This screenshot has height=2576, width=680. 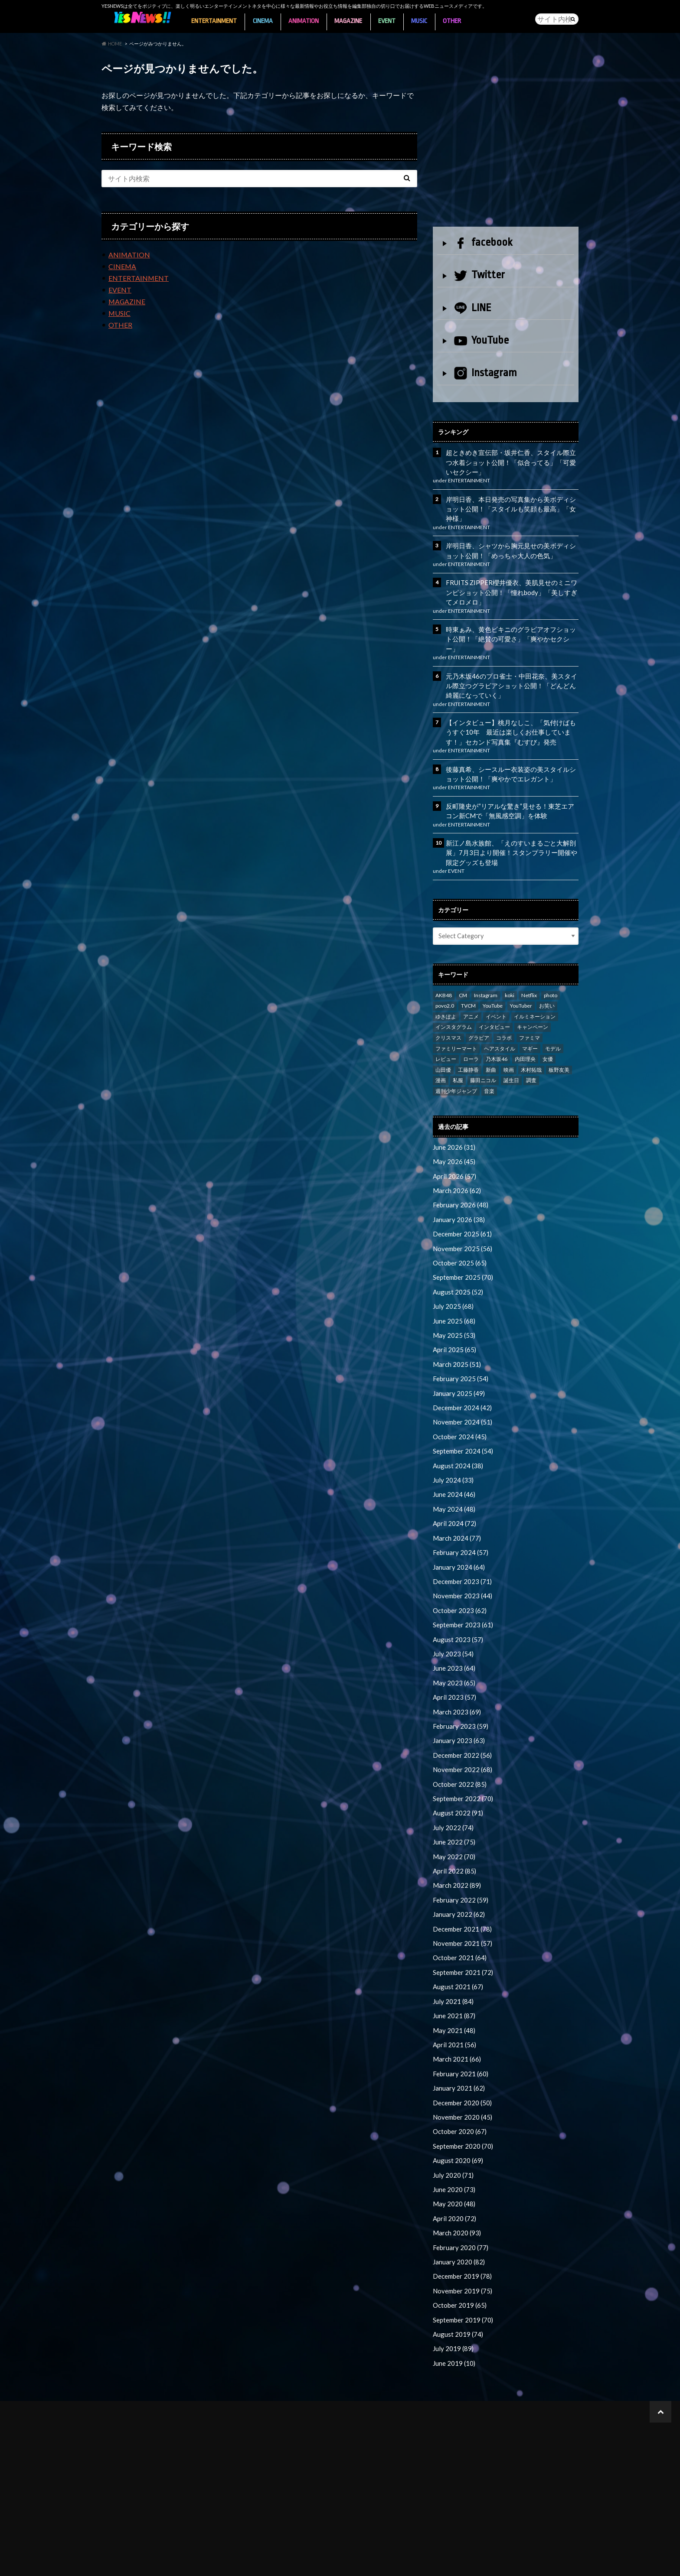 What do you see at coordinates (456, 2276) in the screenshot?
I see `August 2019 (74)` at bounding box center [456, 2276].